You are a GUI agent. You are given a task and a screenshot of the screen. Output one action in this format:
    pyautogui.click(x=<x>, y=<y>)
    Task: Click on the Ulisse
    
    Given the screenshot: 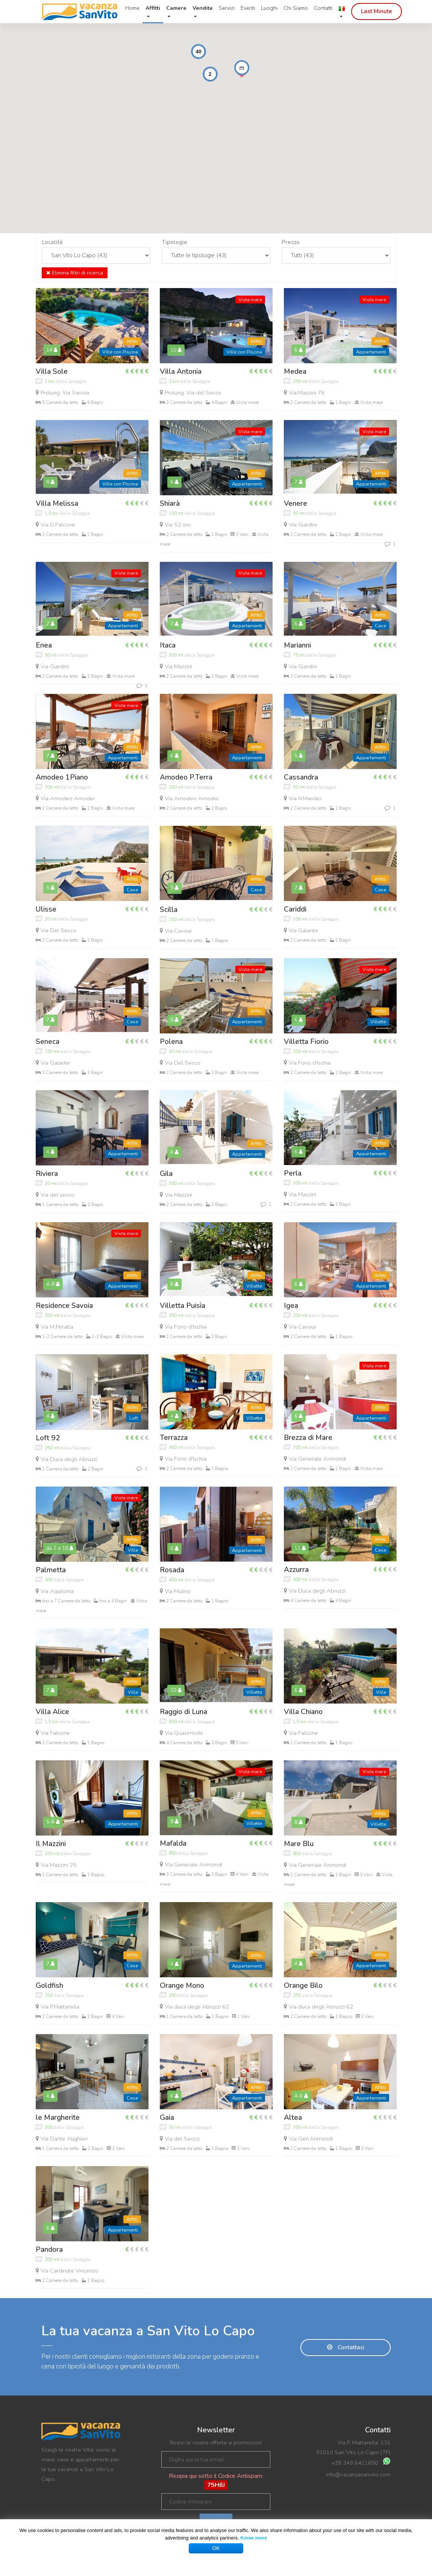 What is the action you would take?
    pyautogui.click(x=46, y=909)
    